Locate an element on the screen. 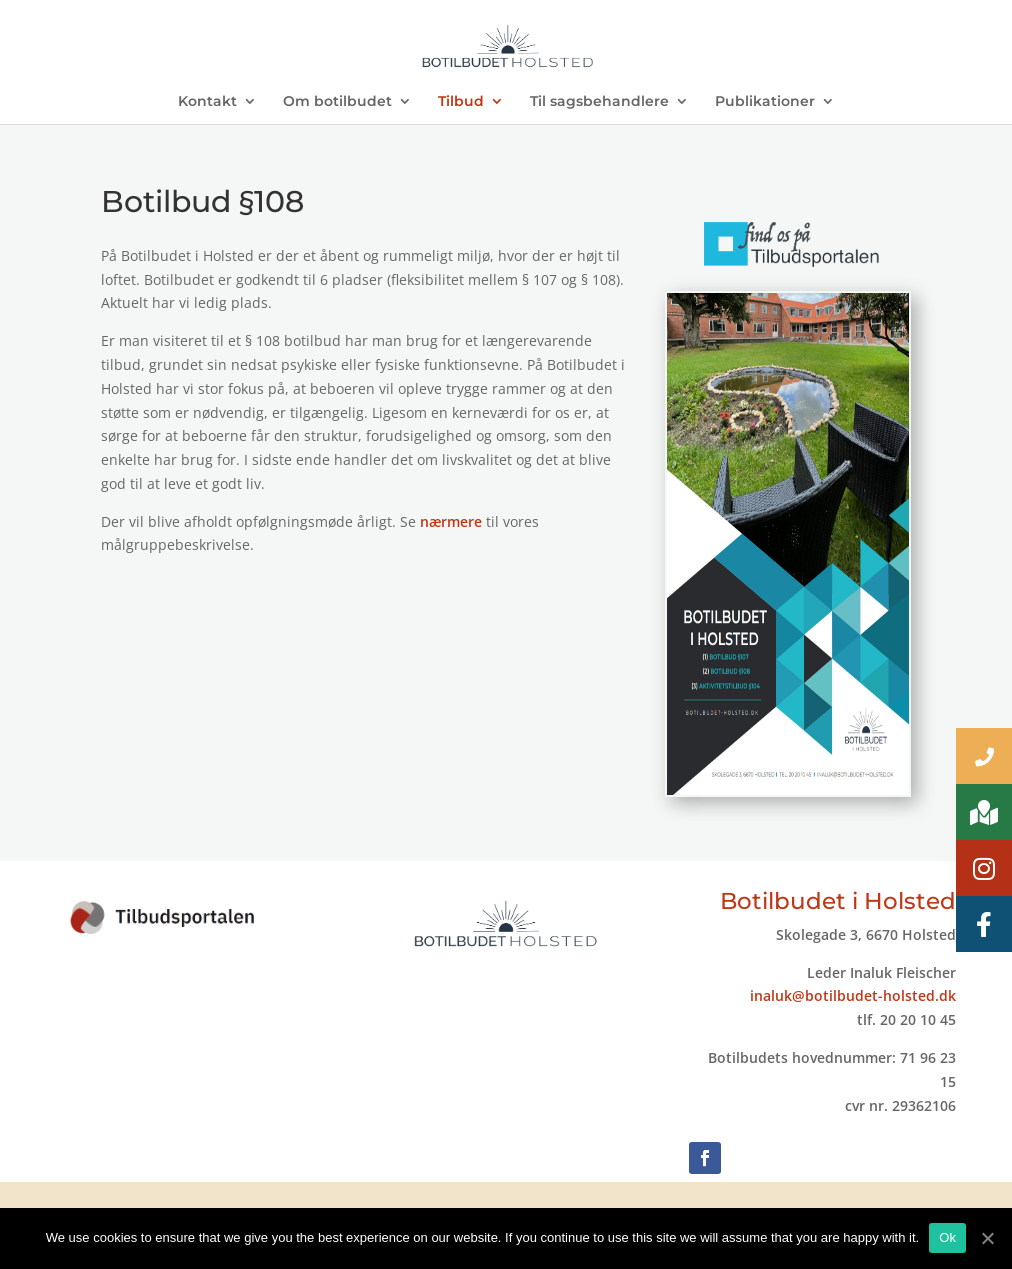 This screenshot has width=1012, height=1269. Ok is located at coordinates (947, 1237).